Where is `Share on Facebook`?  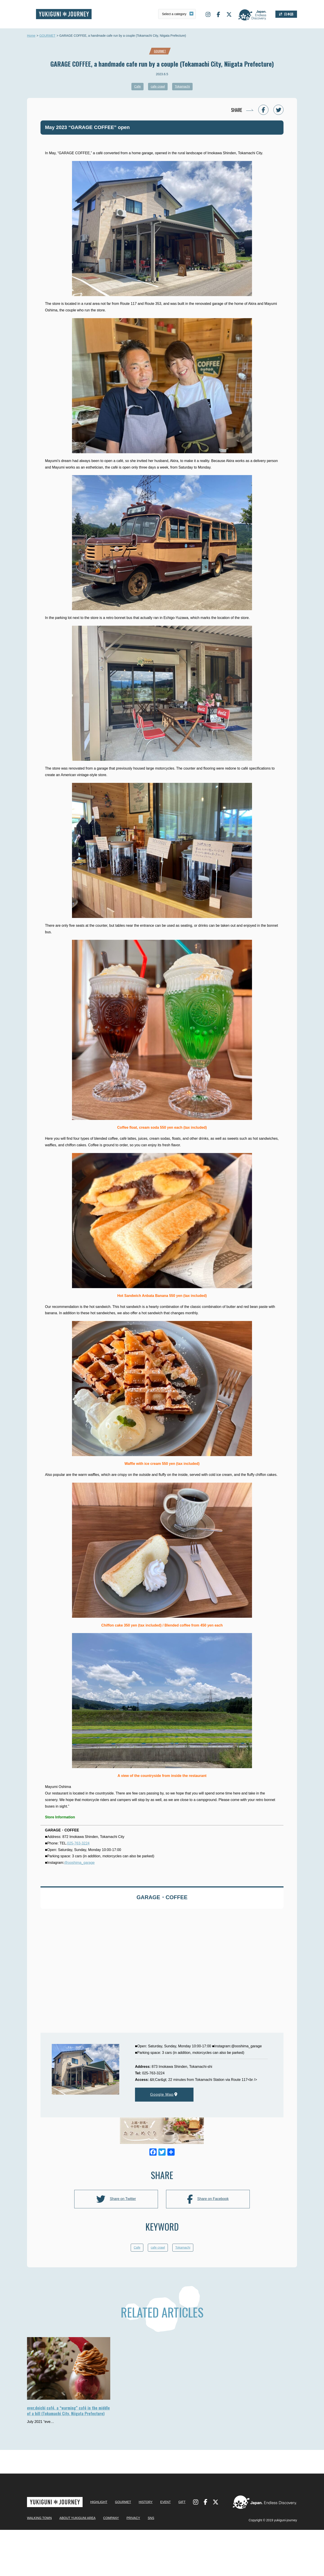 Share on Facebook is located at coordinates (208, 2199).